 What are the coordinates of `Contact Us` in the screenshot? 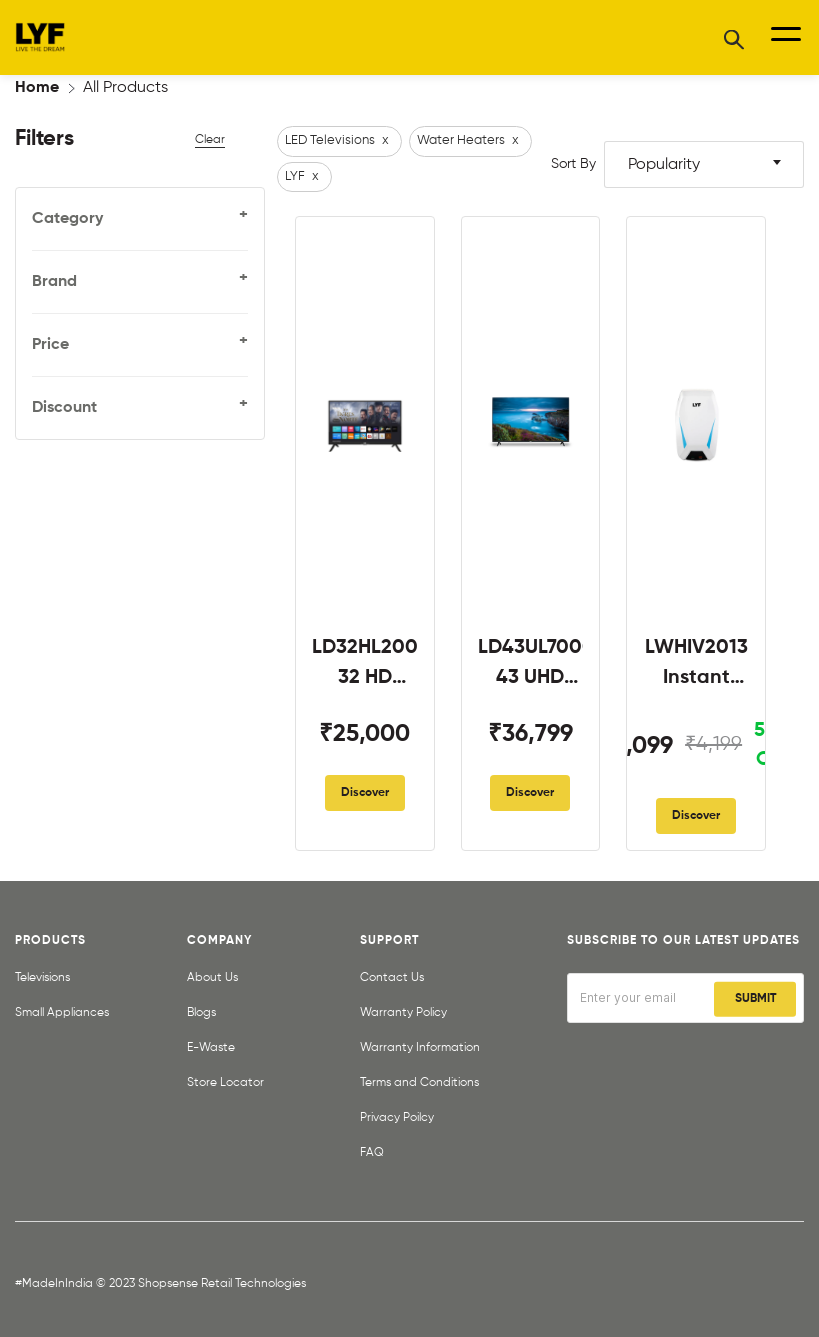 It's located at (392, 978).